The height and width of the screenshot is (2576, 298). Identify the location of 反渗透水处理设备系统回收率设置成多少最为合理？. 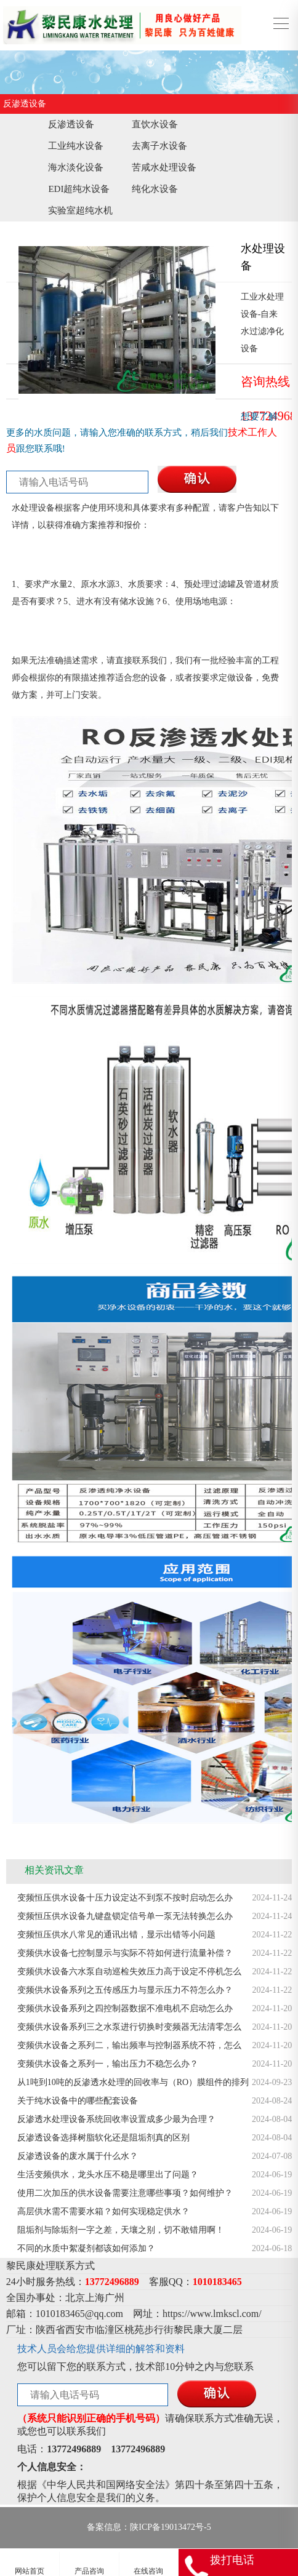
(116, 2119).